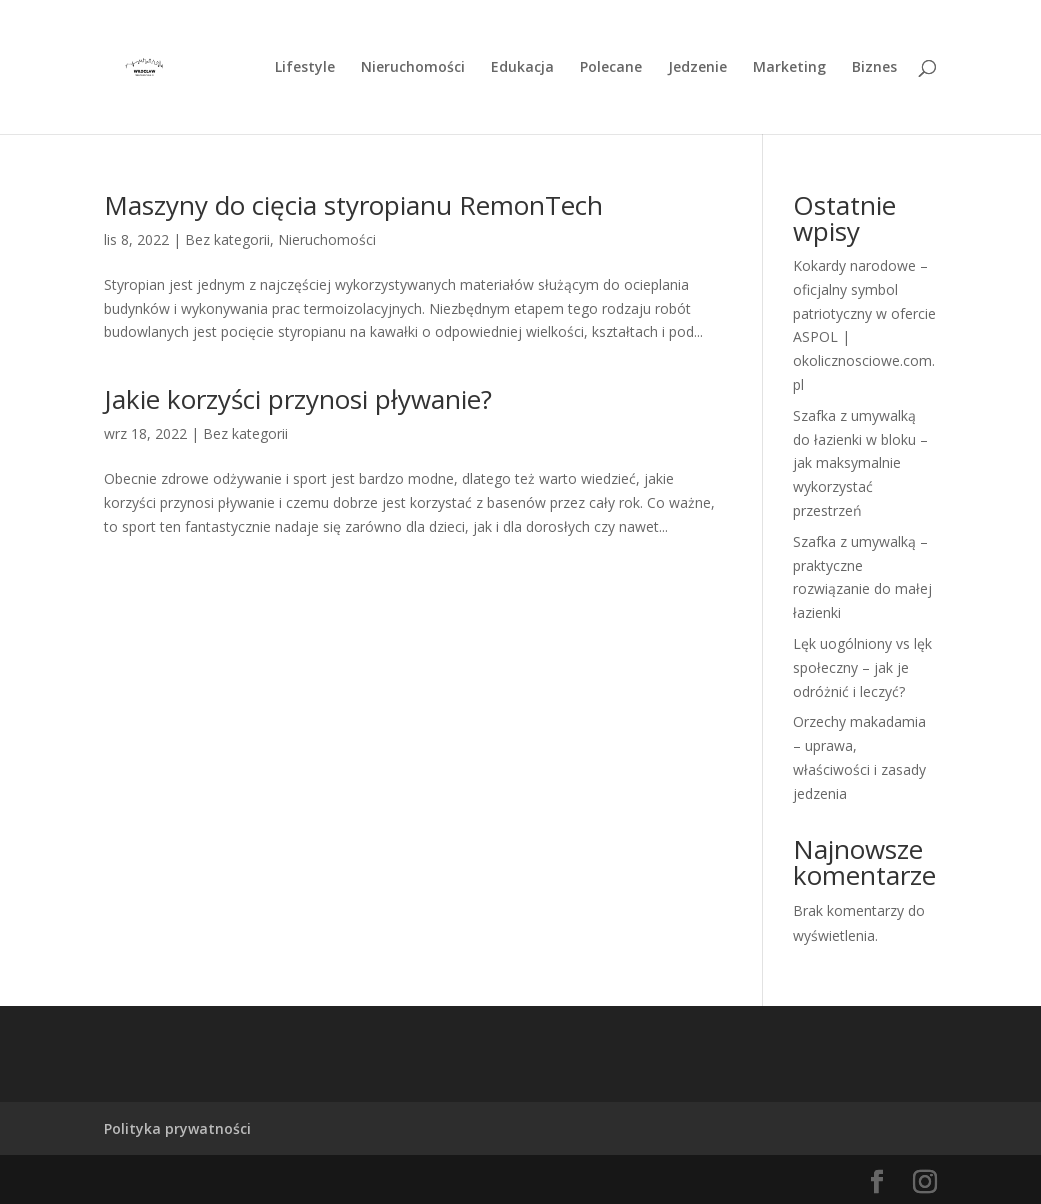 The height and width of the screenshot is (1204, 1041). What do you see at coordinates (177, 1128) in the screenshot?
I see `Polityka prywatności` at bounding box center [177, 1128].